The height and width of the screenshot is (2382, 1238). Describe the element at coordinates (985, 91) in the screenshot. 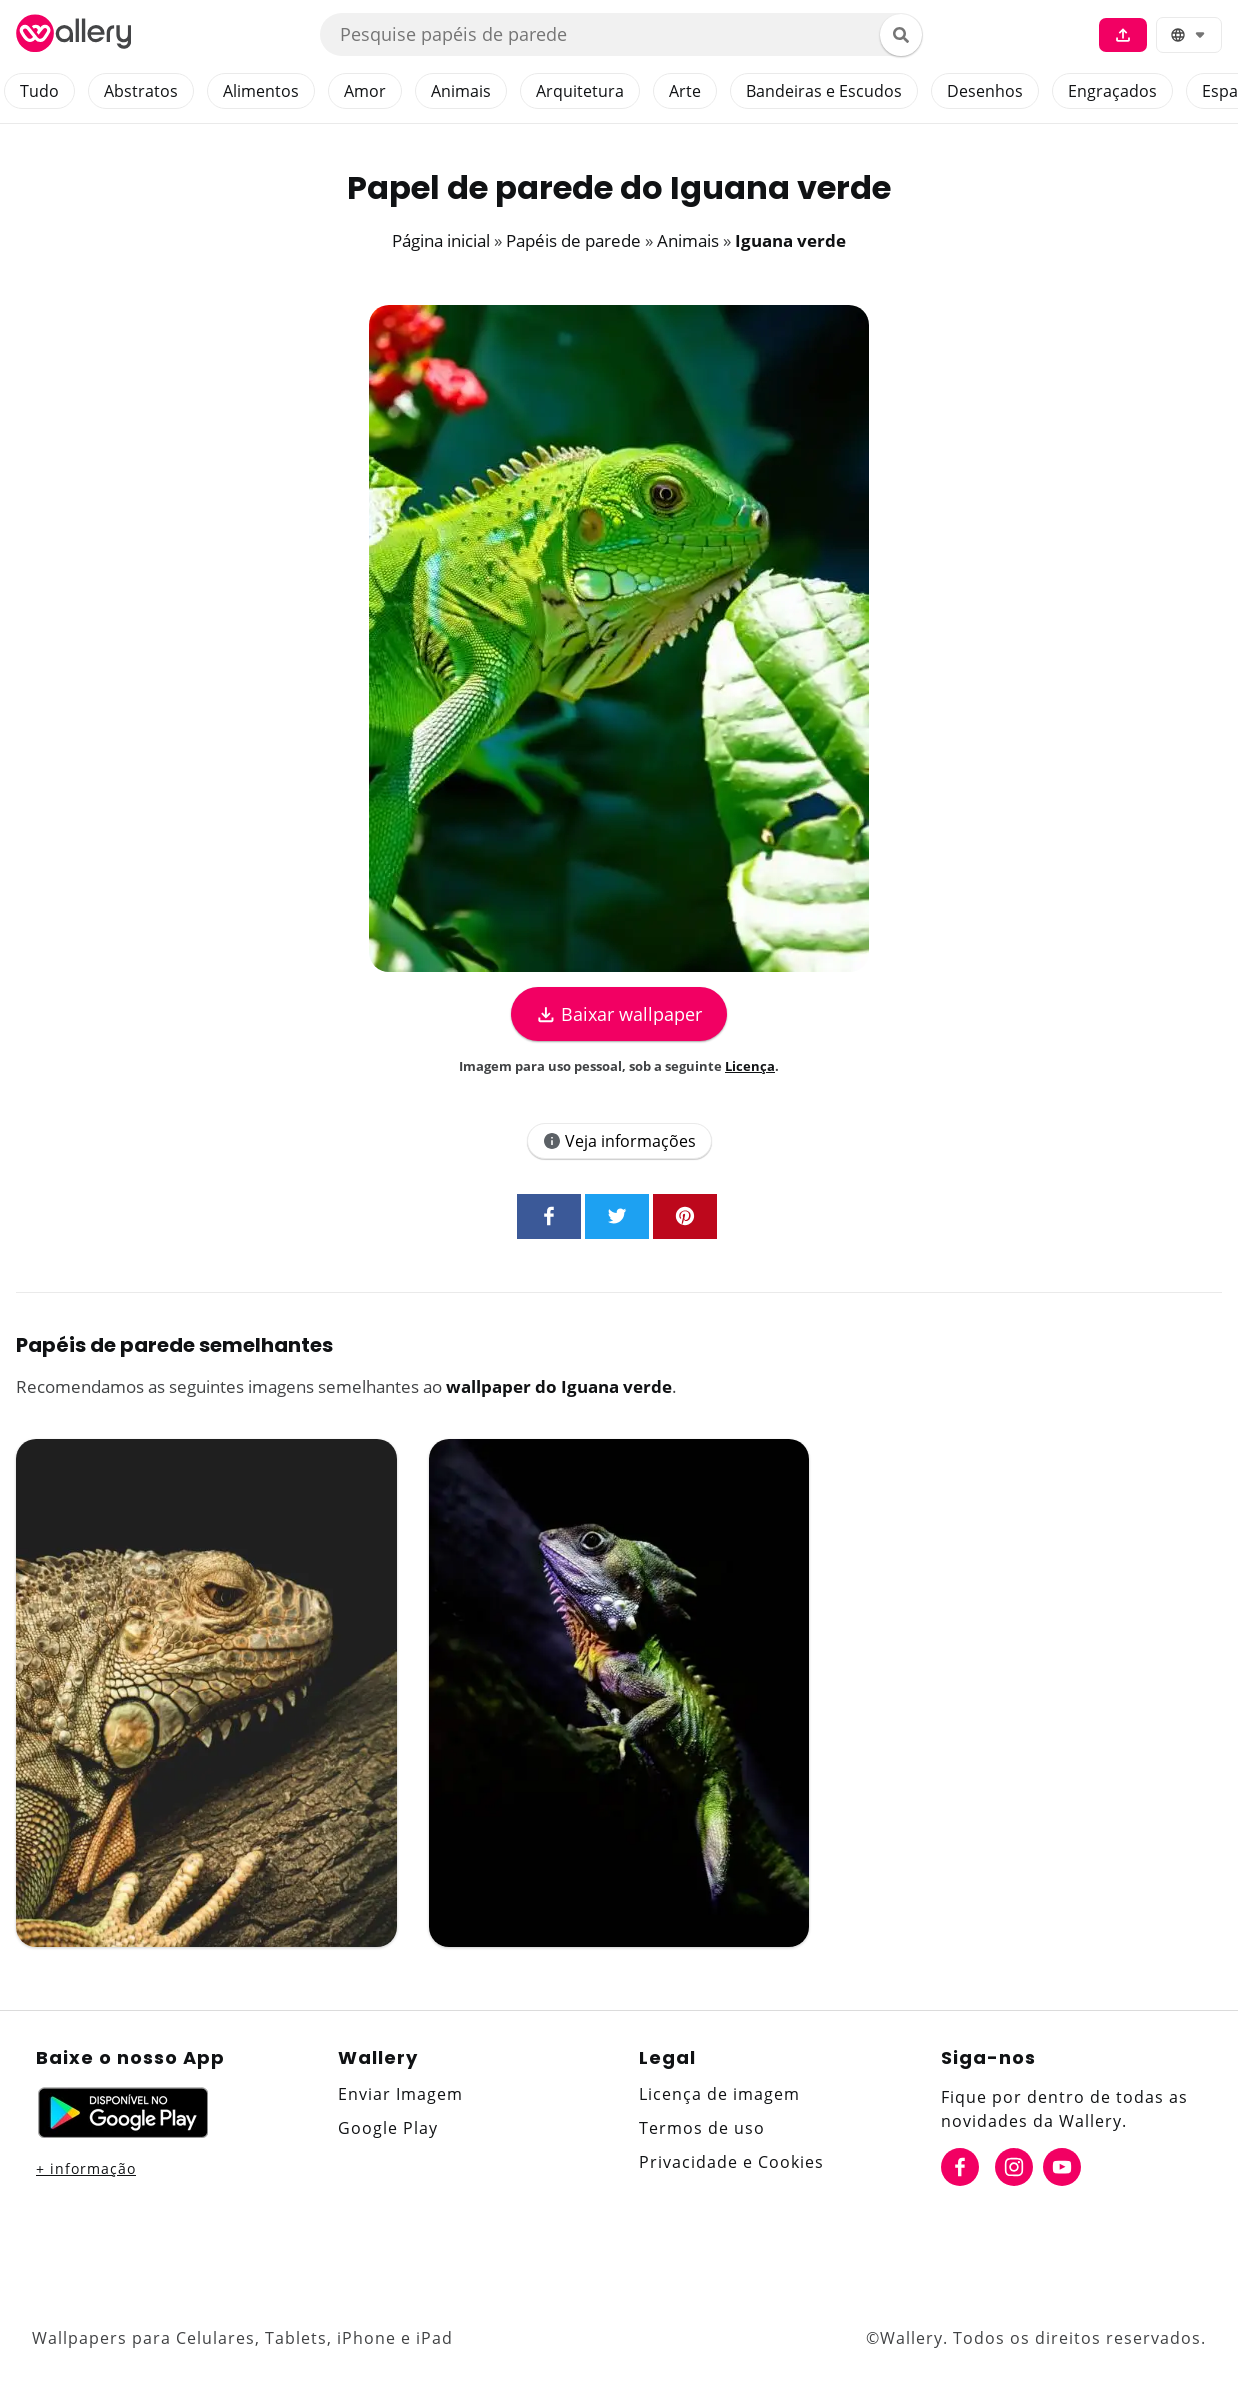

I see `Desenhos` at that location.